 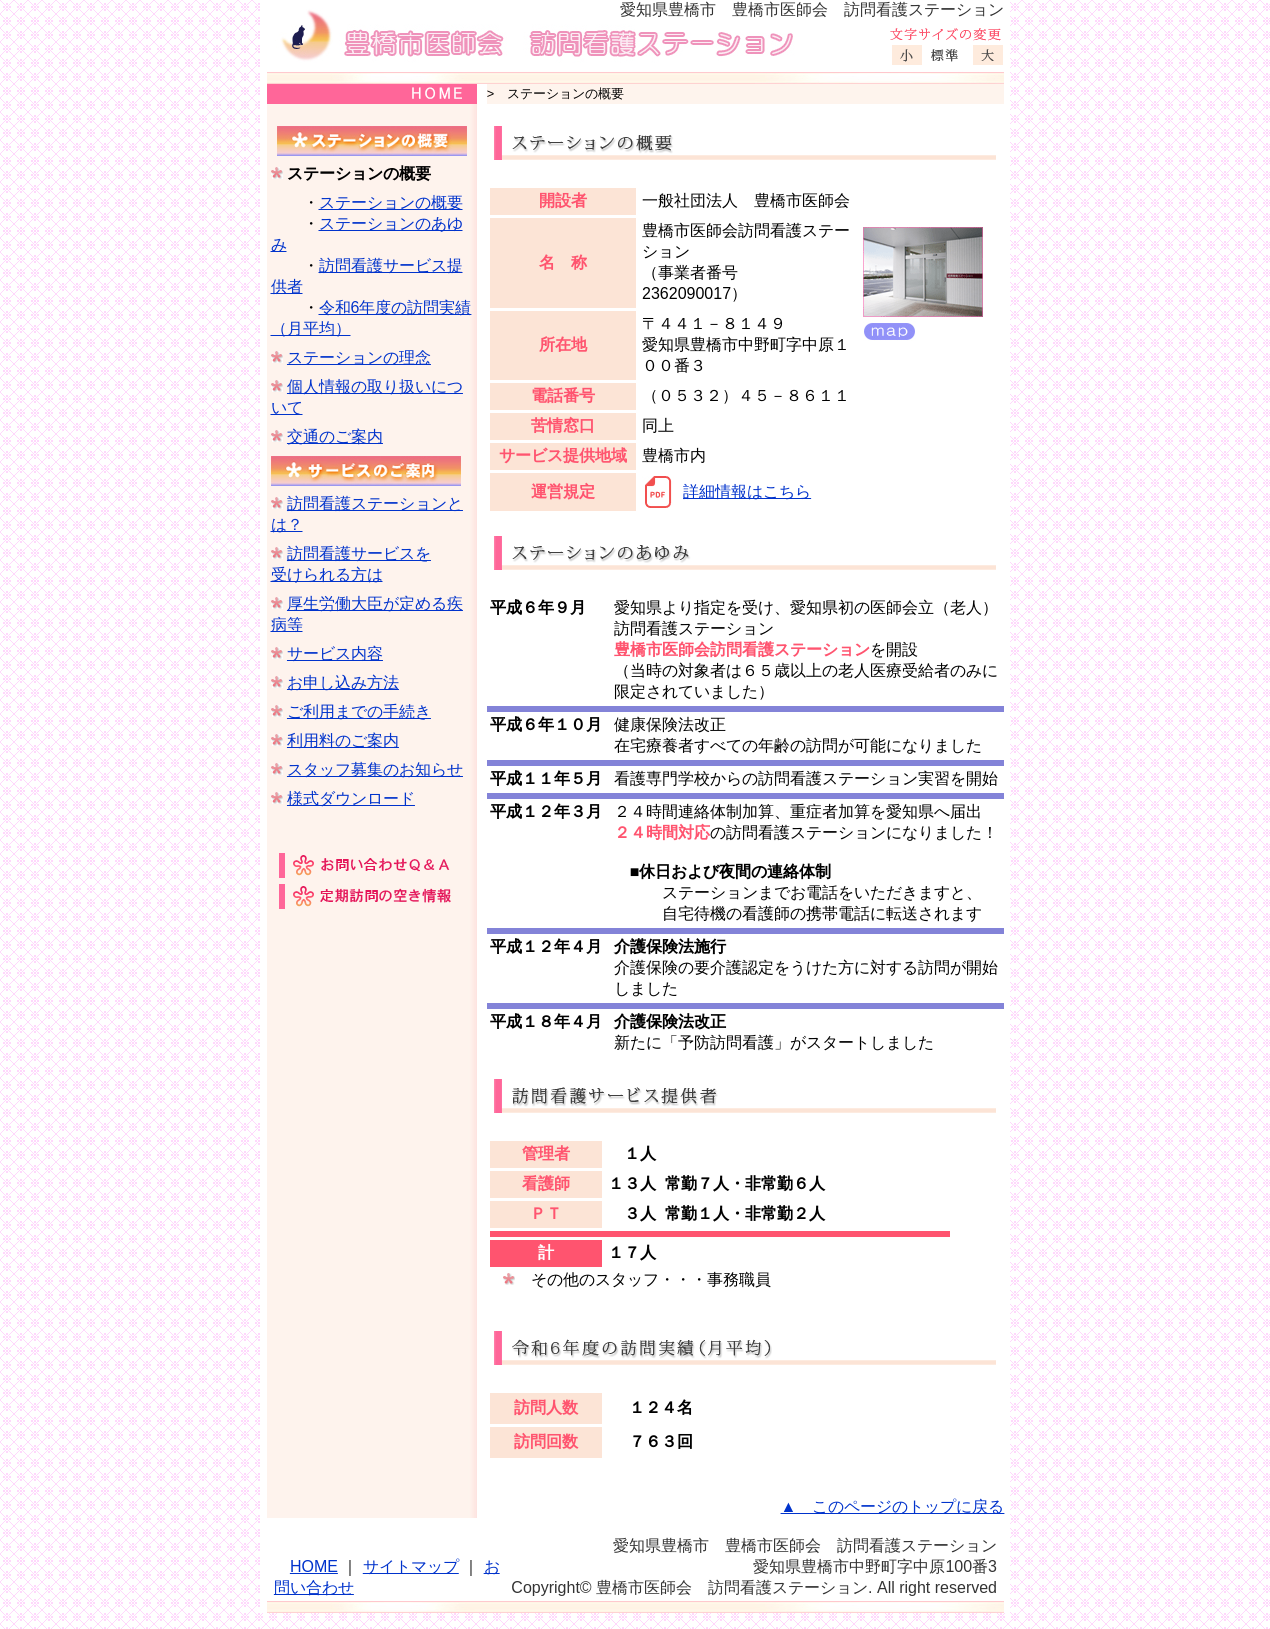 I want to click on スタッフ募集のお知らせ, so click(x=375, y=769).